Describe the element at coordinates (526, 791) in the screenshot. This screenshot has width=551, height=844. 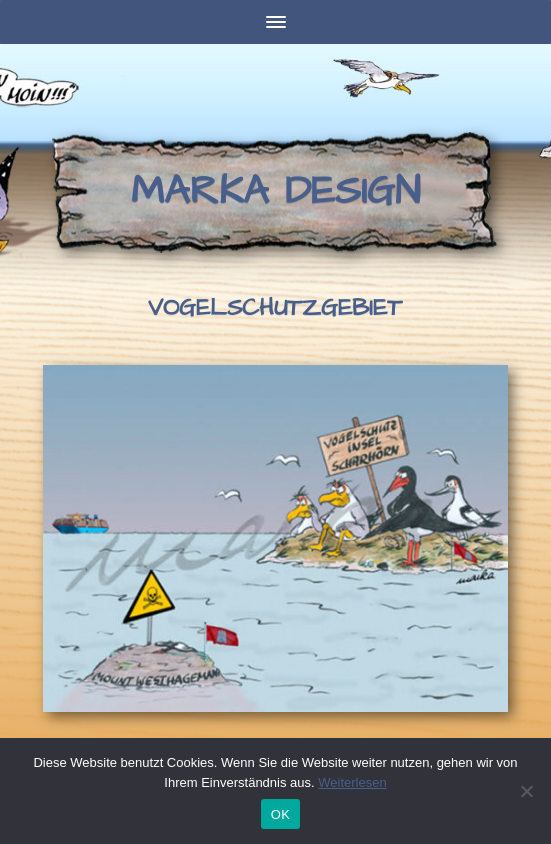
I see `[Nein]` at that location.